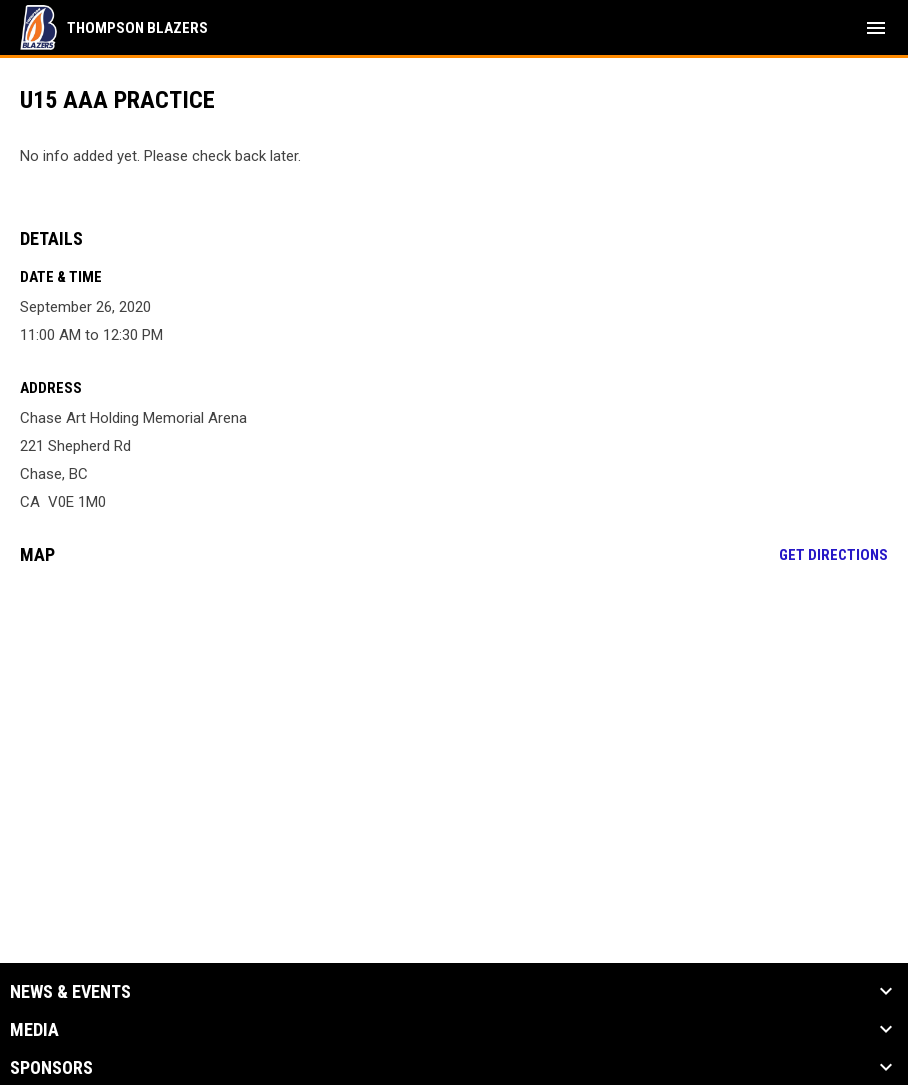 The height and width of the screenshot is (1085, 908). I want to click on News & Events [button], so click(70, 992).